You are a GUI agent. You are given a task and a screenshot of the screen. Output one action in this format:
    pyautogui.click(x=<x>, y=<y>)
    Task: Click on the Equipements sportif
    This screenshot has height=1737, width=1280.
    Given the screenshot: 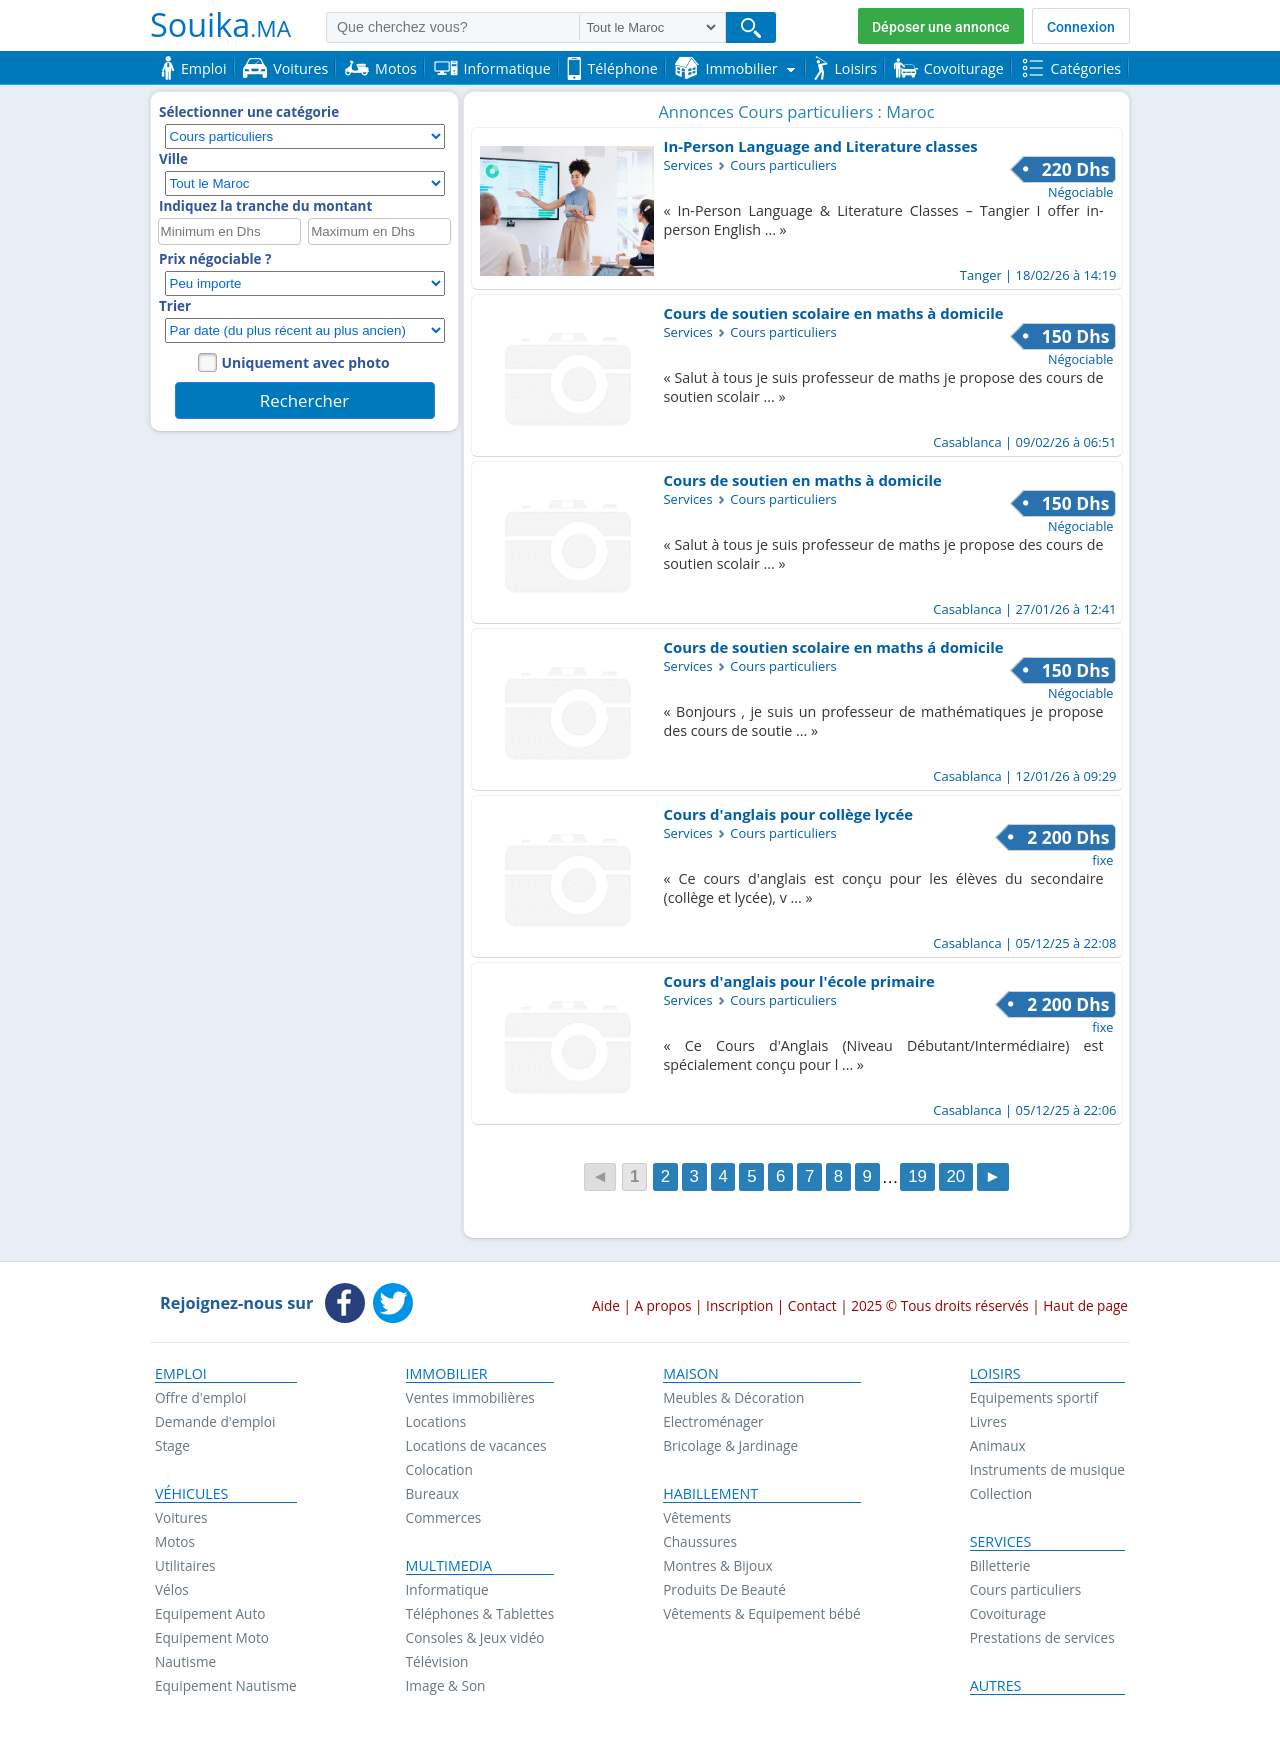 What is the action you would take?
    pyautogui.click(x=1034, y=1397)
    